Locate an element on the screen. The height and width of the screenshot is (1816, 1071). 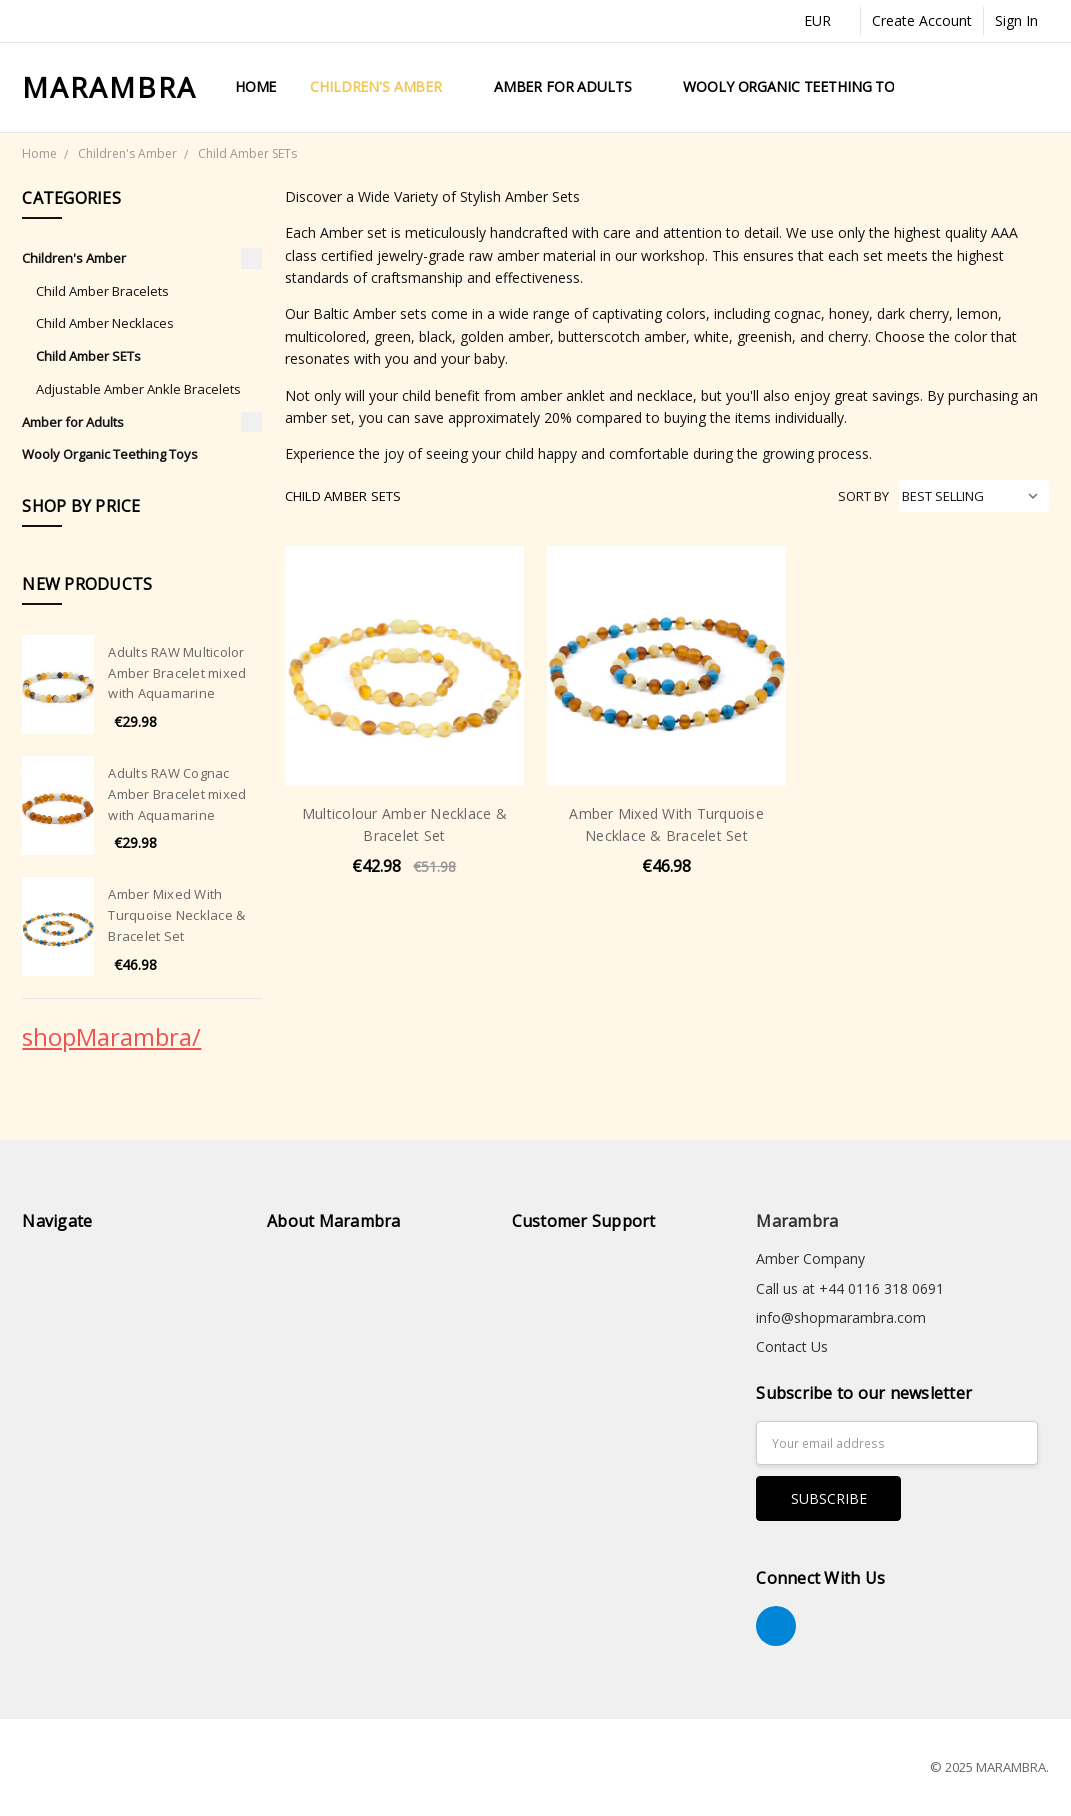
EUR is located at coordinates (826, 20).